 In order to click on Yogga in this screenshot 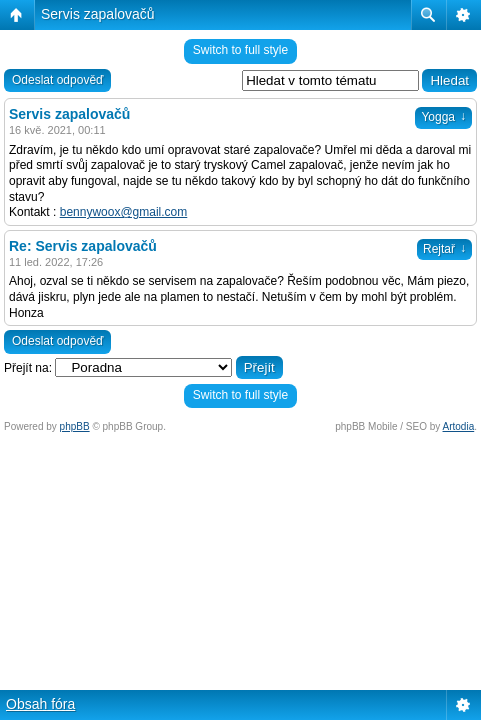, I will do `click(443, 117)`.